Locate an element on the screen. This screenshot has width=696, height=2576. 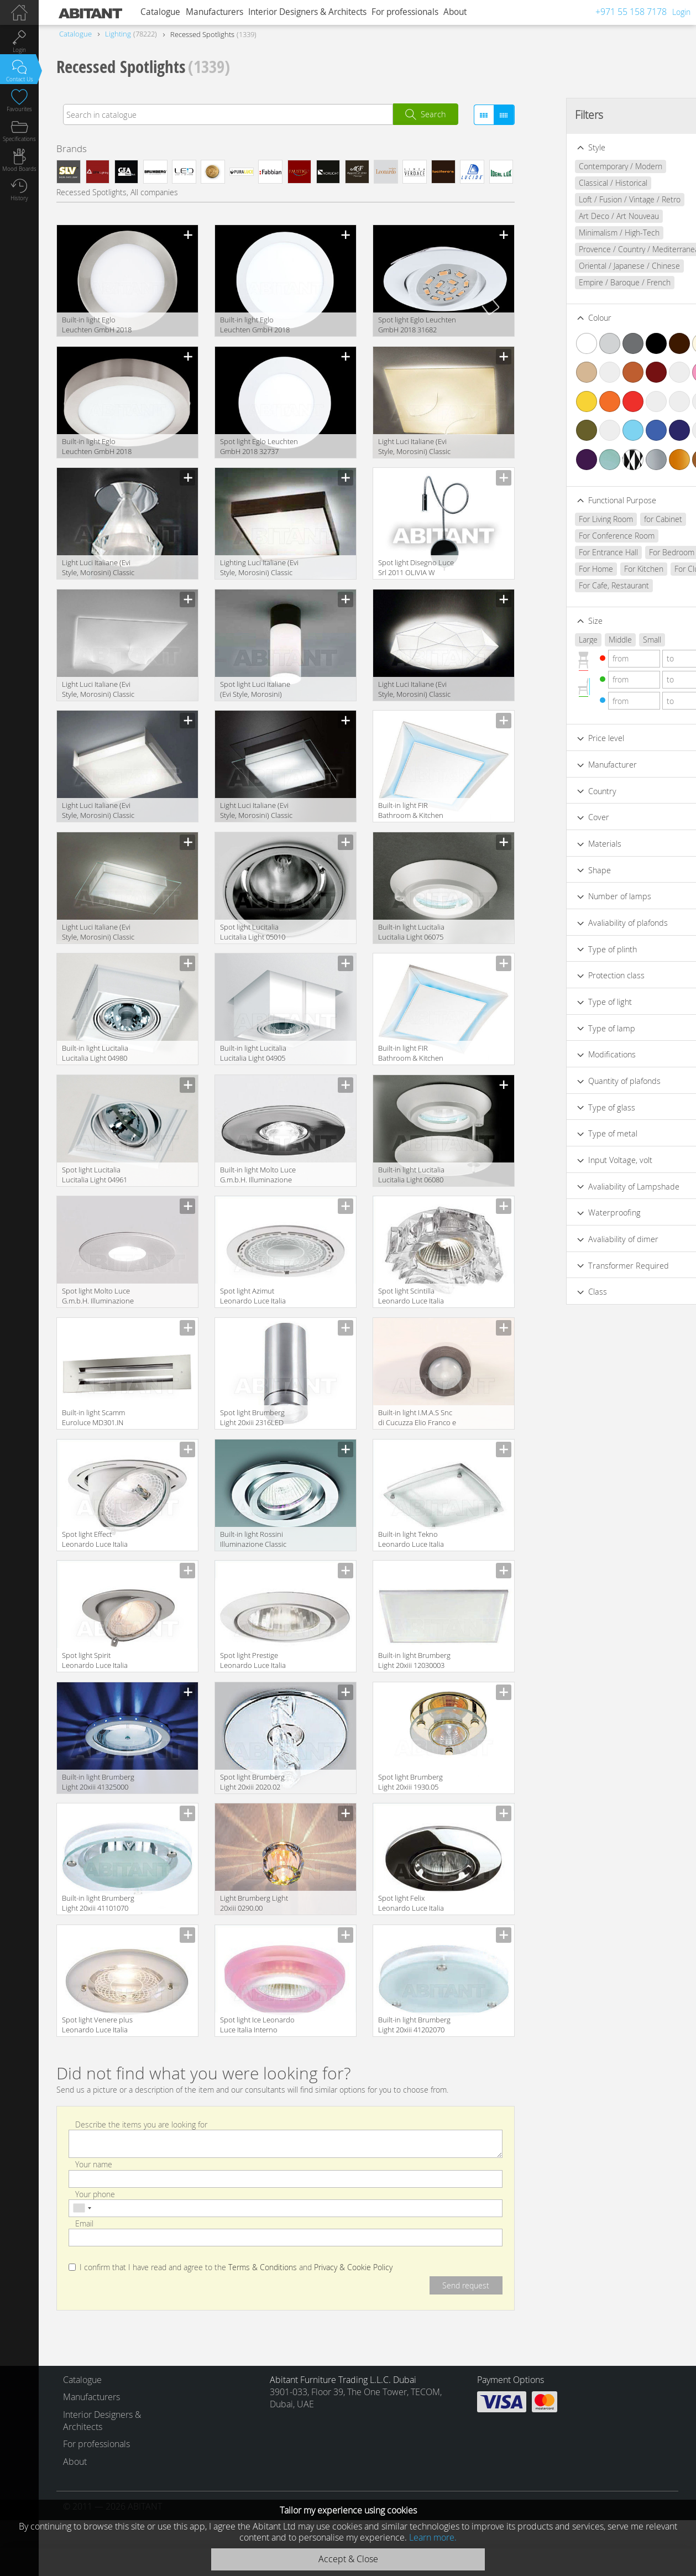
Spot light Molto Luce G.m.b.H. Illuminazione 535-1101ng1 is located at coordinates (98, 1296).